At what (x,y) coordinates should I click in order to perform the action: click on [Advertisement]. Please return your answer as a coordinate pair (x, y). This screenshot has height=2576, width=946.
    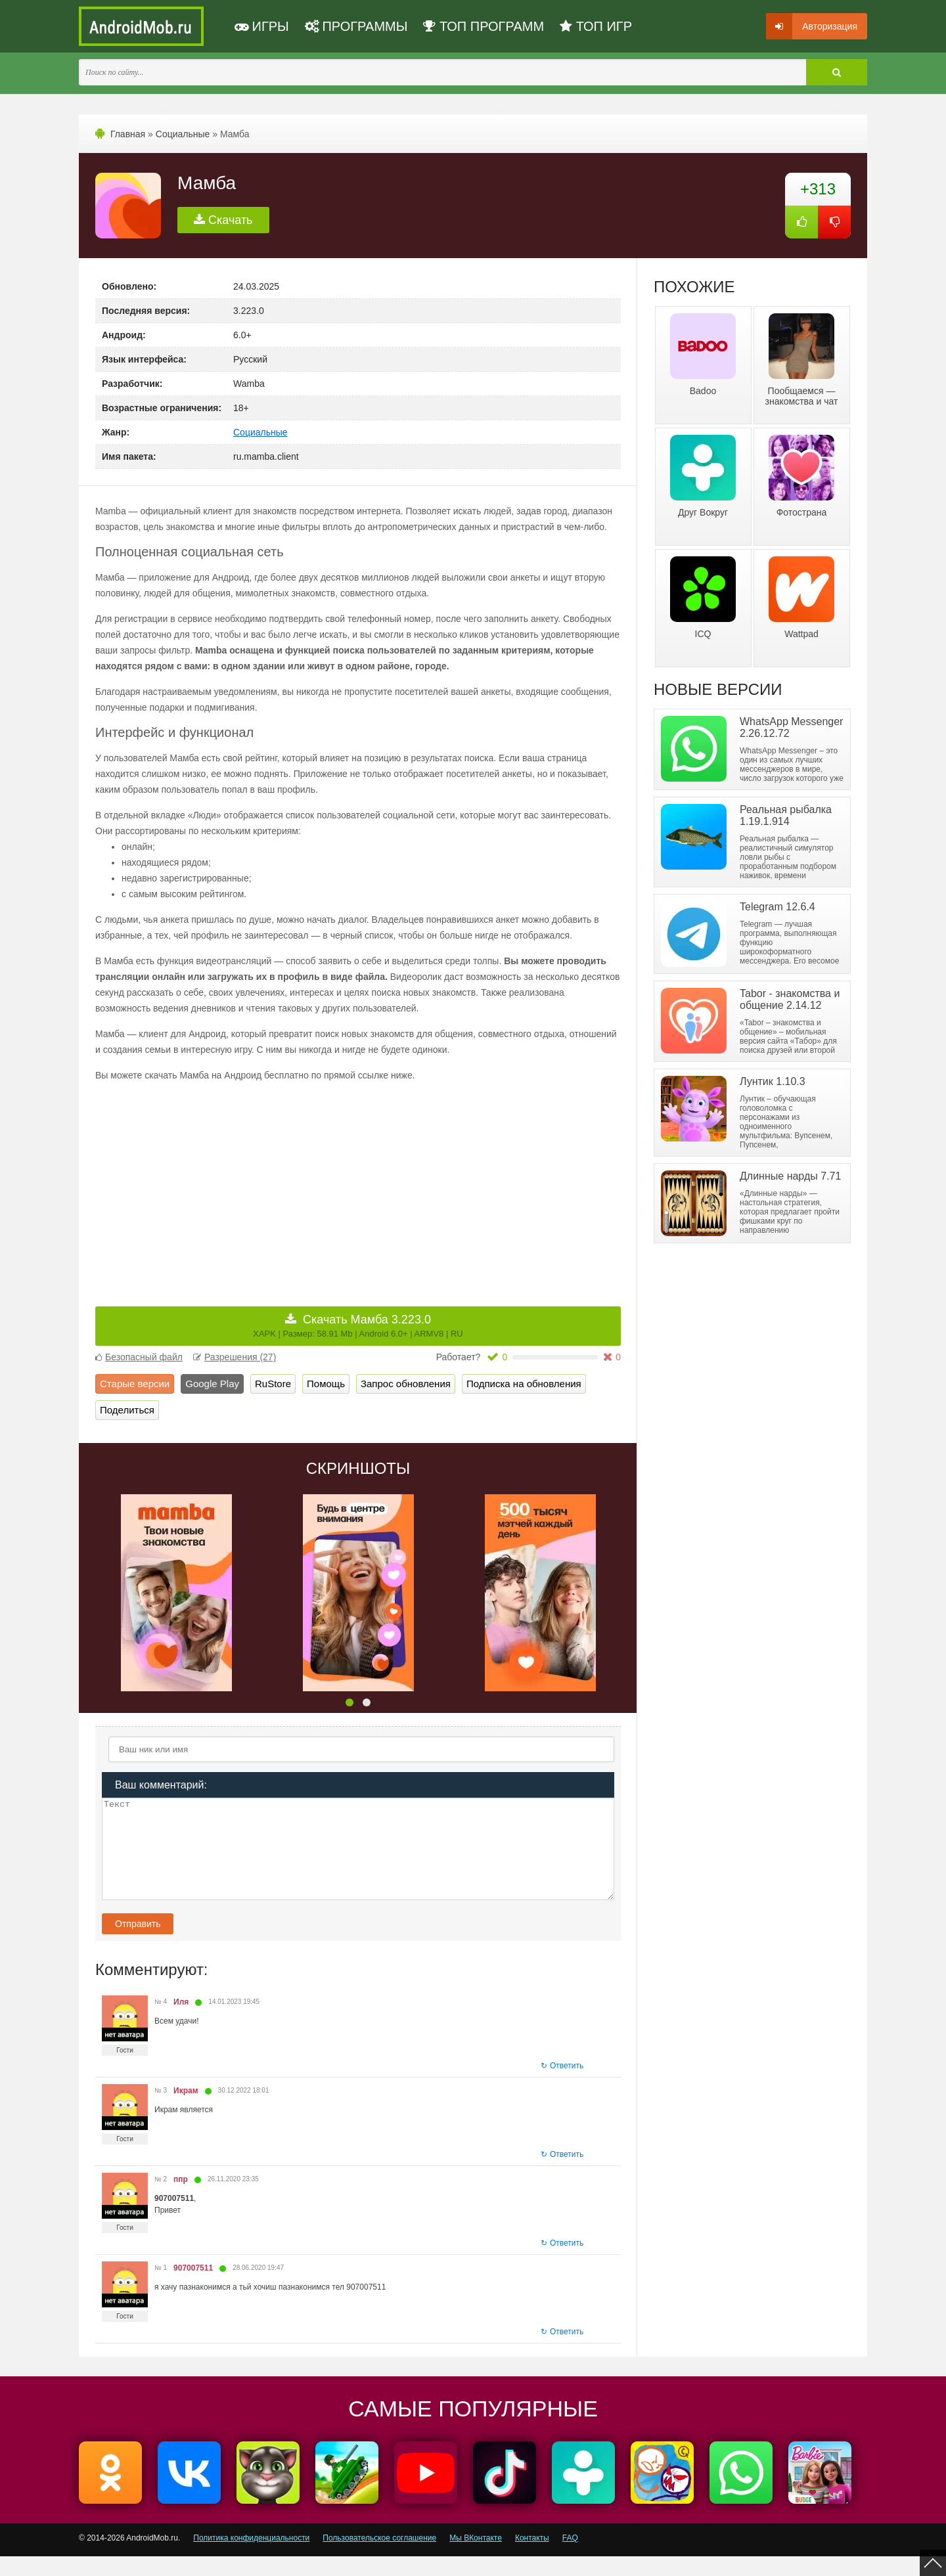
    Looking at the image, I should click on (226, 1185).